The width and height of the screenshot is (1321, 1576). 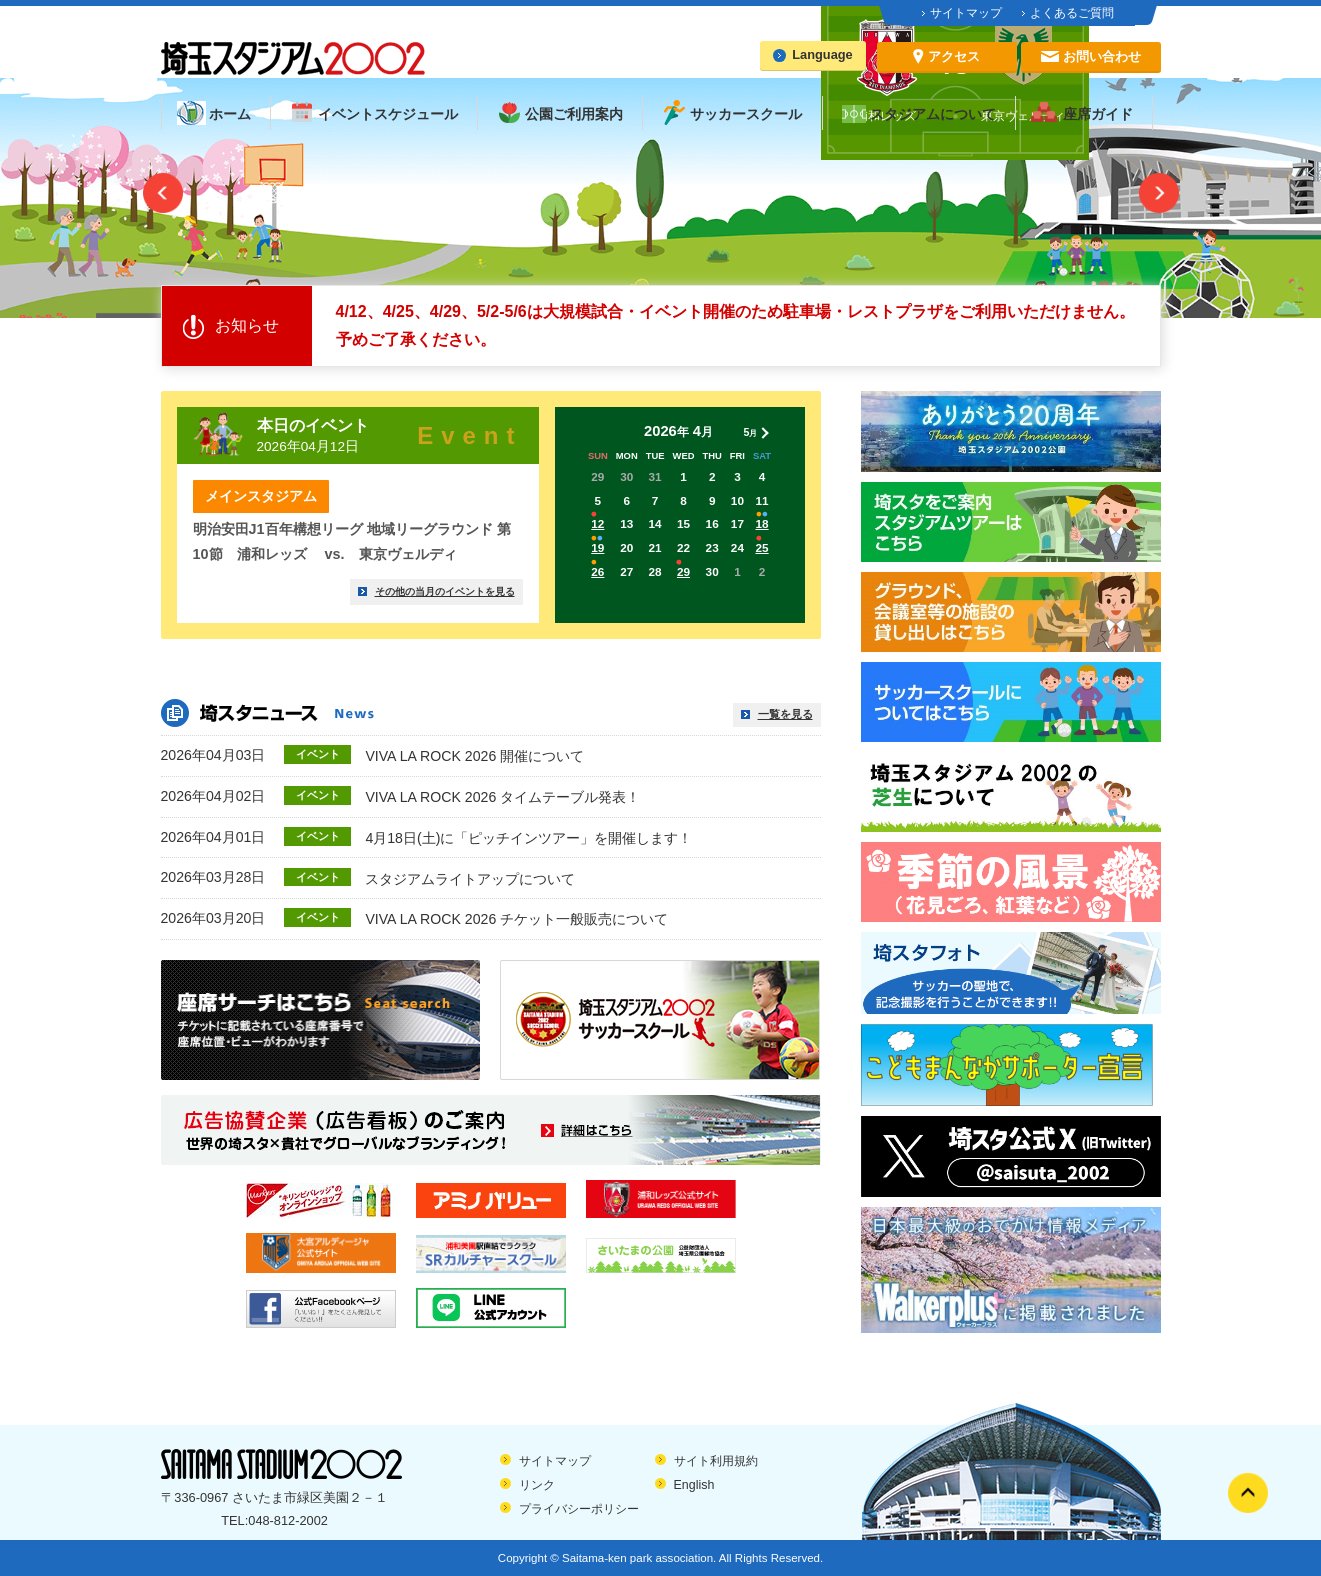 What do you see at coordinates (1072, 13) in the screenshot?
I see `よくあるご質問` at bounding box center [1072, 13].